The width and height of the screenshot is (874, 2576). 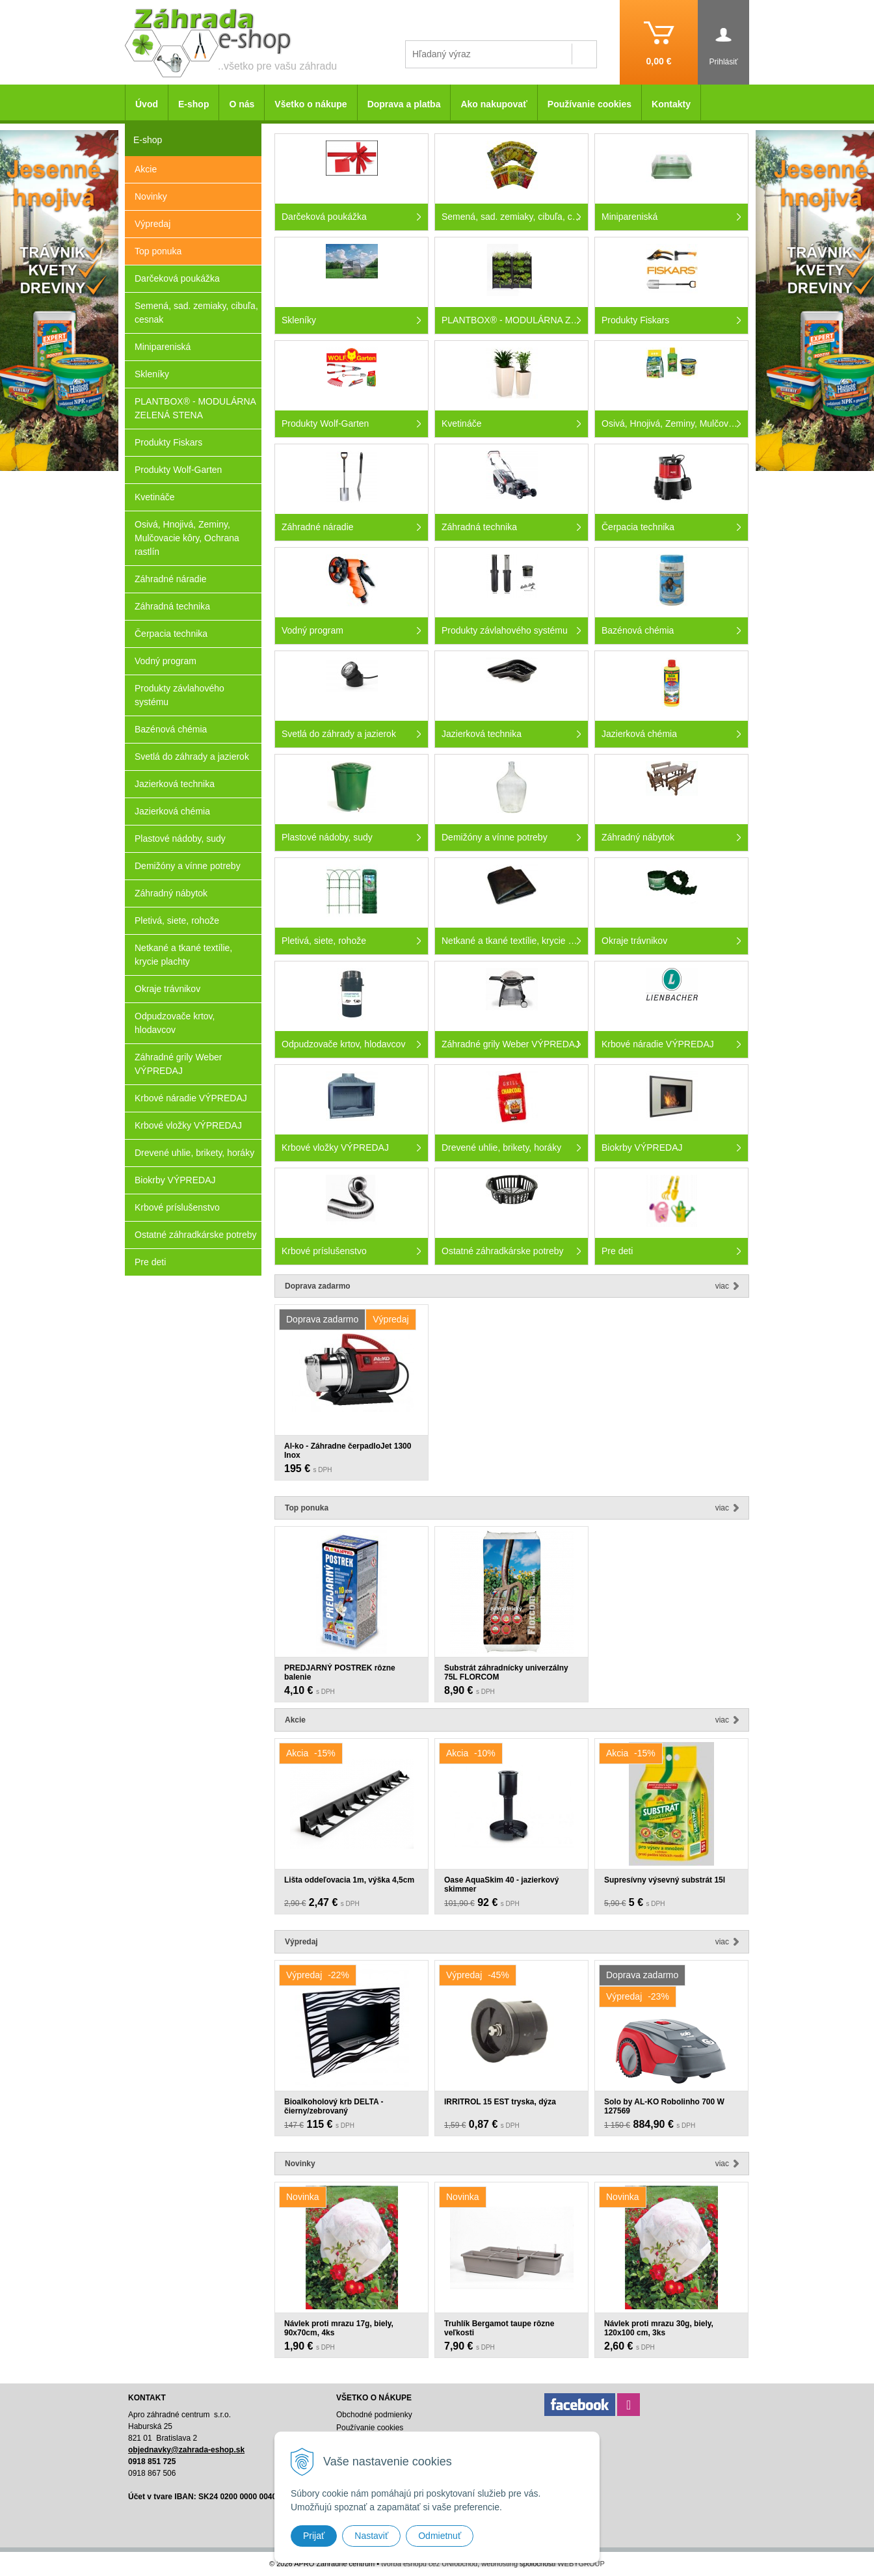 What do you see at coordinates (171, 893) in the screenshot?
I see `Záhradný nábytok` at bounding box center [171, 893].